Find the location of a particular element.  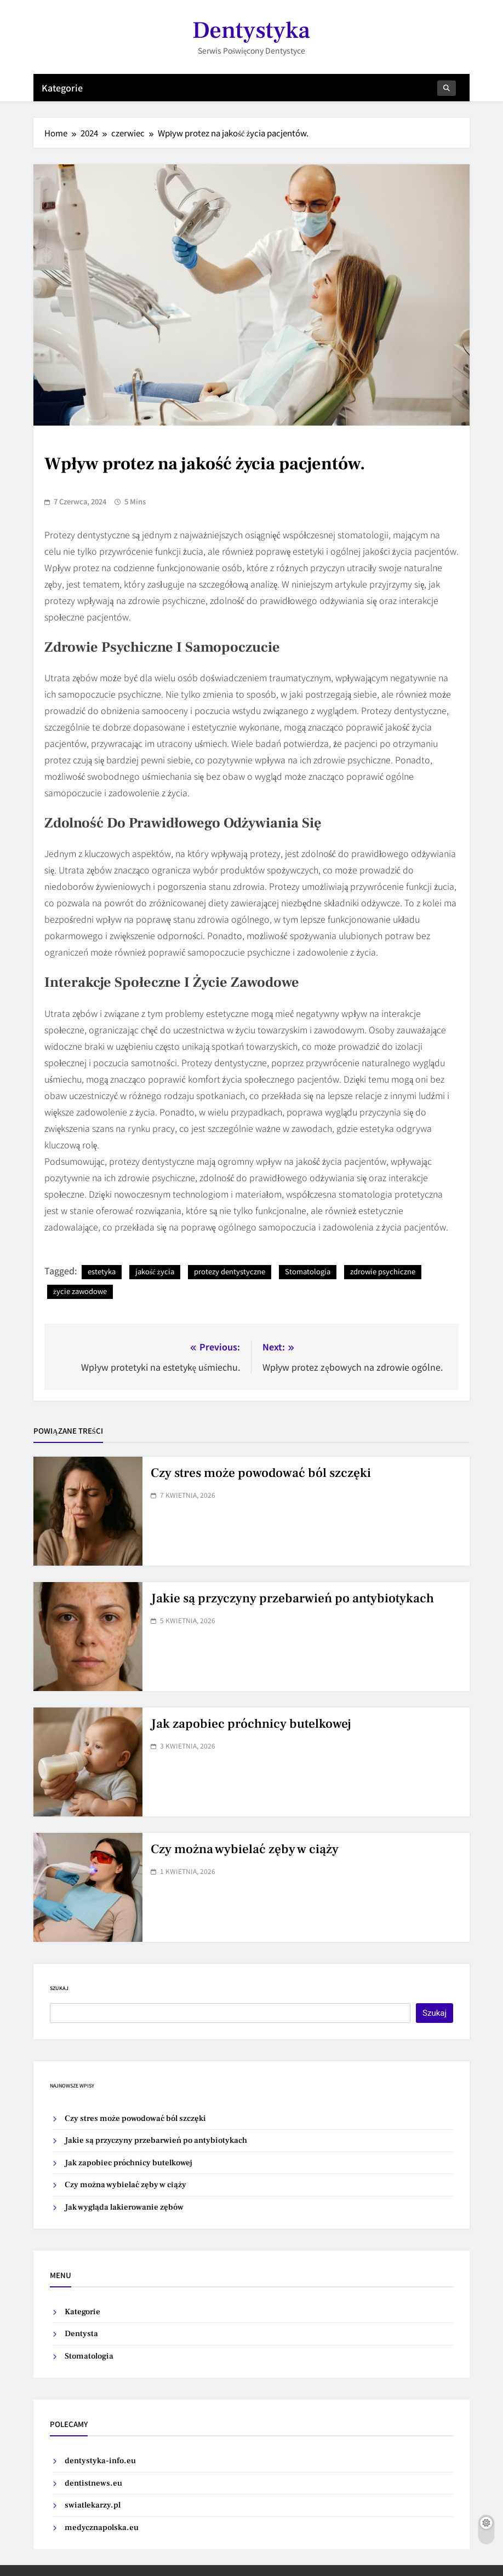

Jakie są przyczyny przebarwień po antybiotykach is located at coordinates (292, 1598).